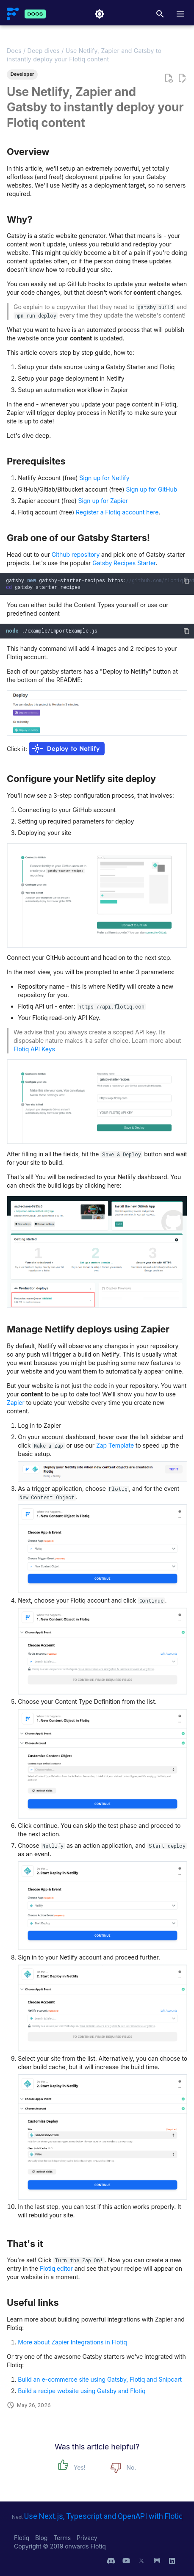 Image resolution: width=194 pixels, height=2576 pixels. Describe the element at coordinates (34, 1049) in the screenshot. I see `Flotiq API Keys` at that location.